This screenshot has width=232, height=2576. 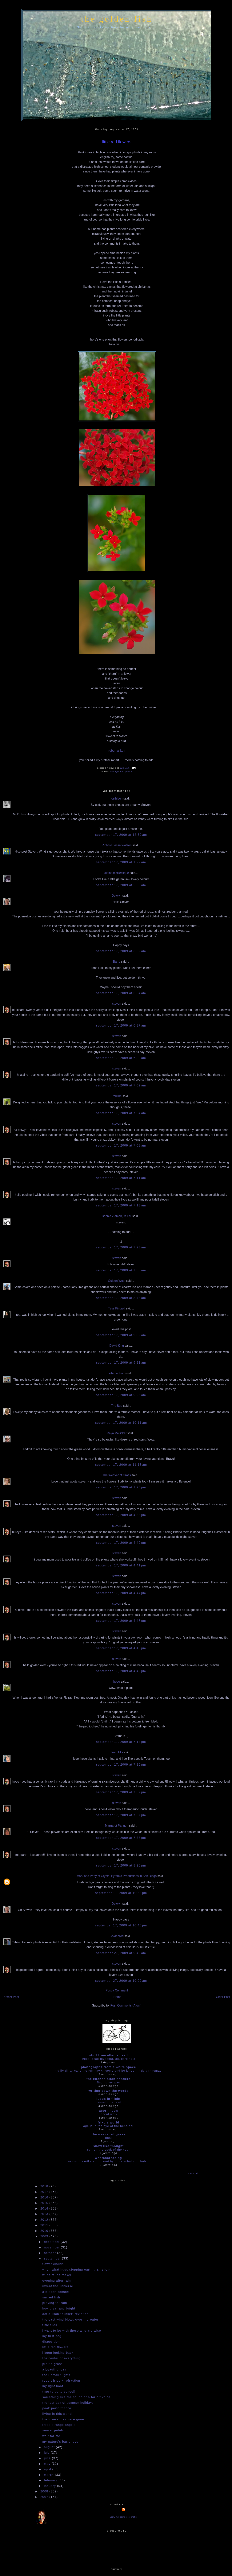 What do you see at coordinates (108, 2158) in the screenshot?
I see `whatchareading` at bounding box center [108, 2158].